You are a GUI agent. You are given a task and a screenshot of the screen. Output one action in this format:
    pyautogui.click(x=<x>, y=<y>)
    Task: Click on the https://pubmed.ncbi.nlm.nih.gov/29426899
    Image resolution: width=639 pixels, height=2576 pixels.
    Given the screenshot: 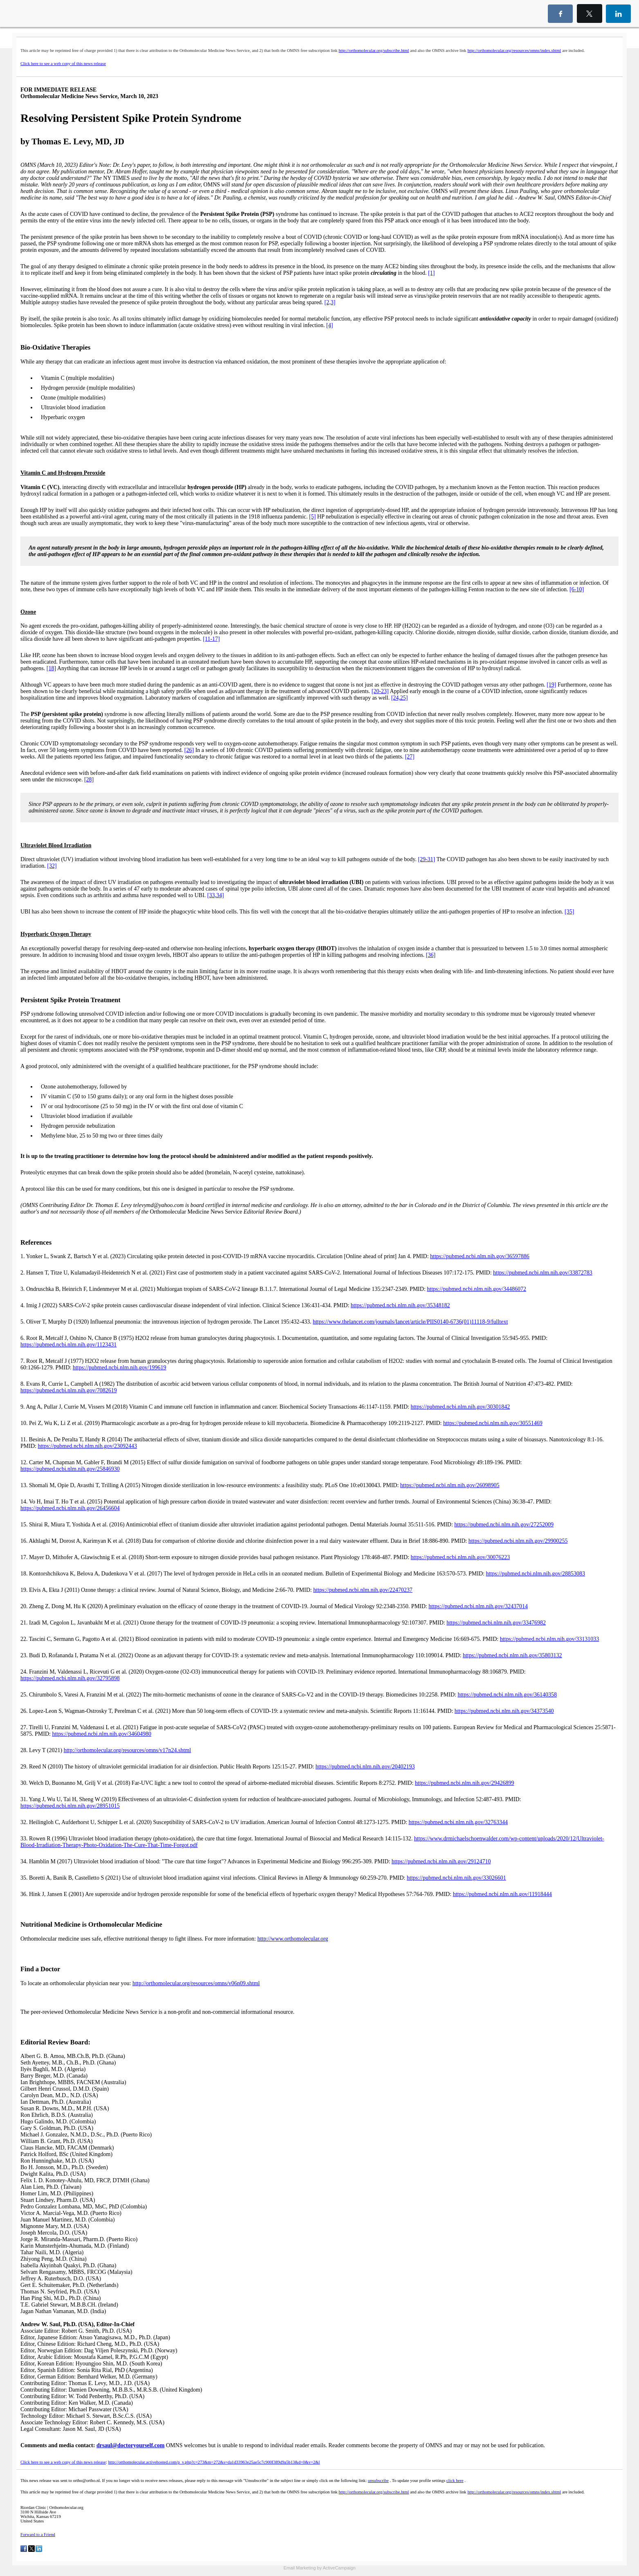 What is the action you would take?
    pyautogui.click(x=464, y=1783)
    